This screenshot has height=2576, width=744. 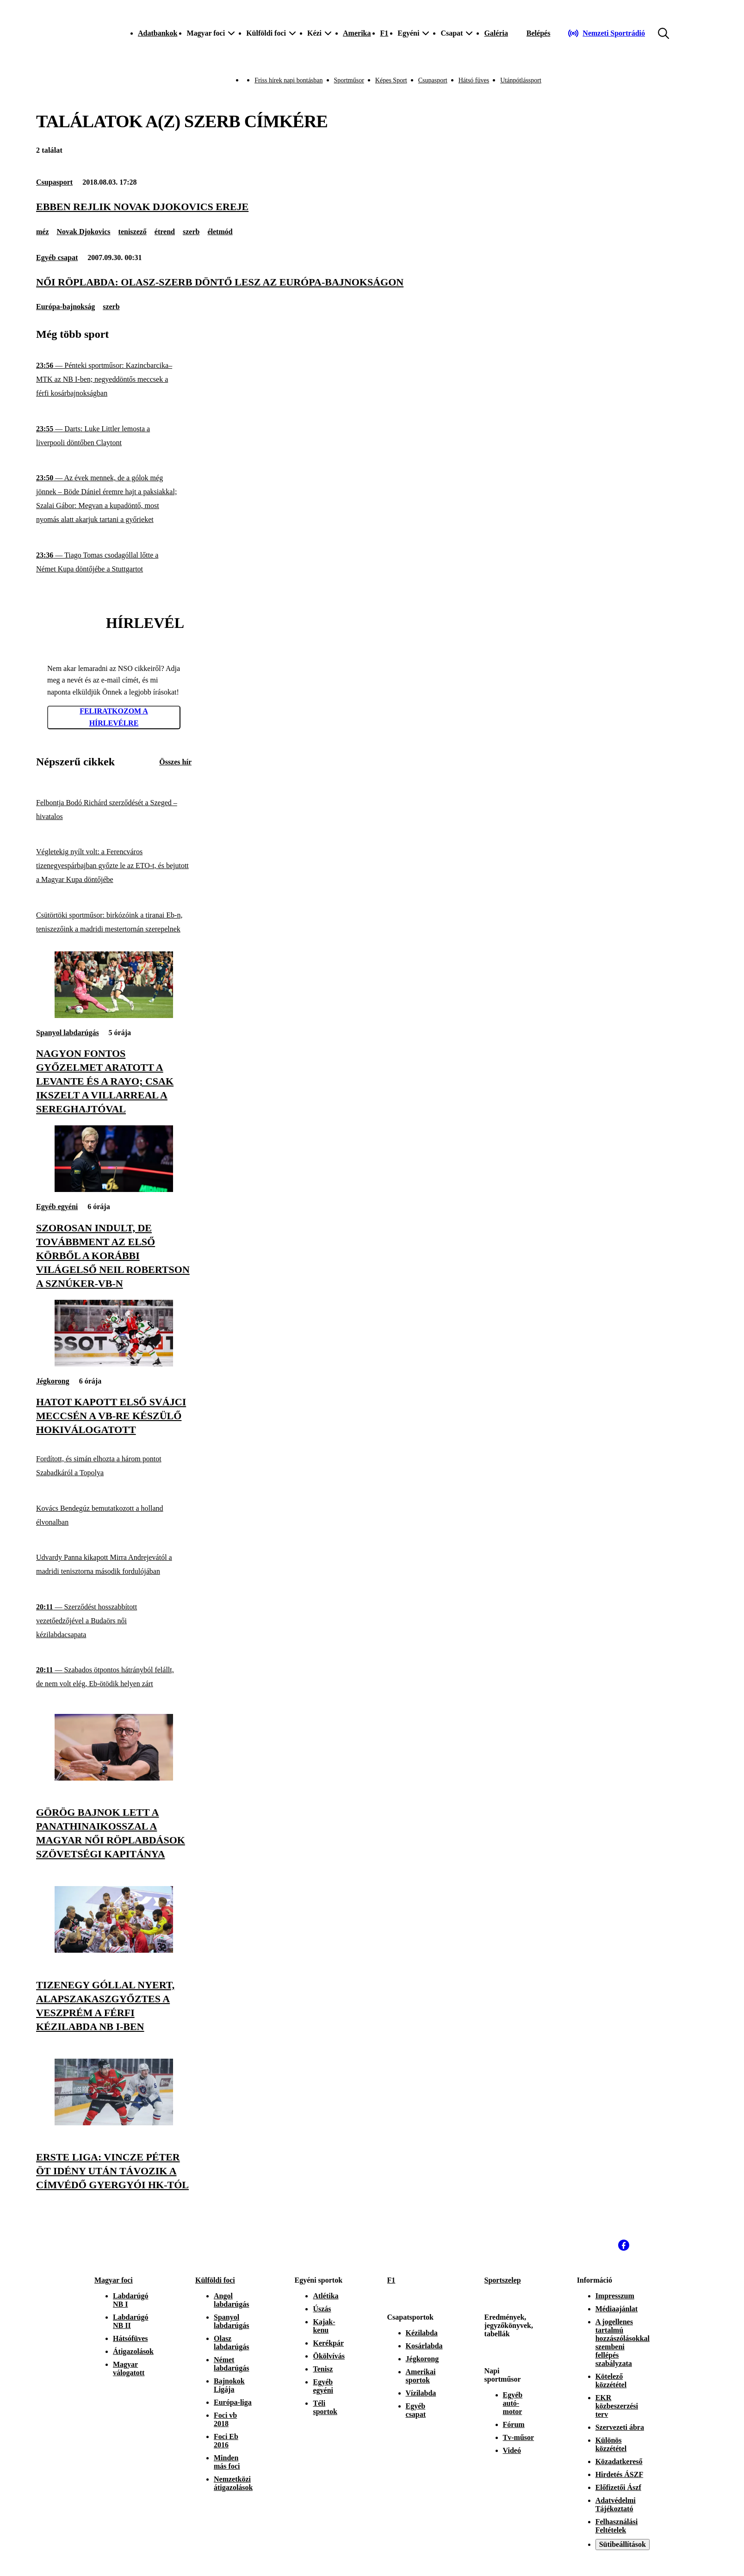 What do you see at coordinates (619, 2427) in the screenshot?
I see `Szervezeti ábra` at bounding box center [619, 2427].